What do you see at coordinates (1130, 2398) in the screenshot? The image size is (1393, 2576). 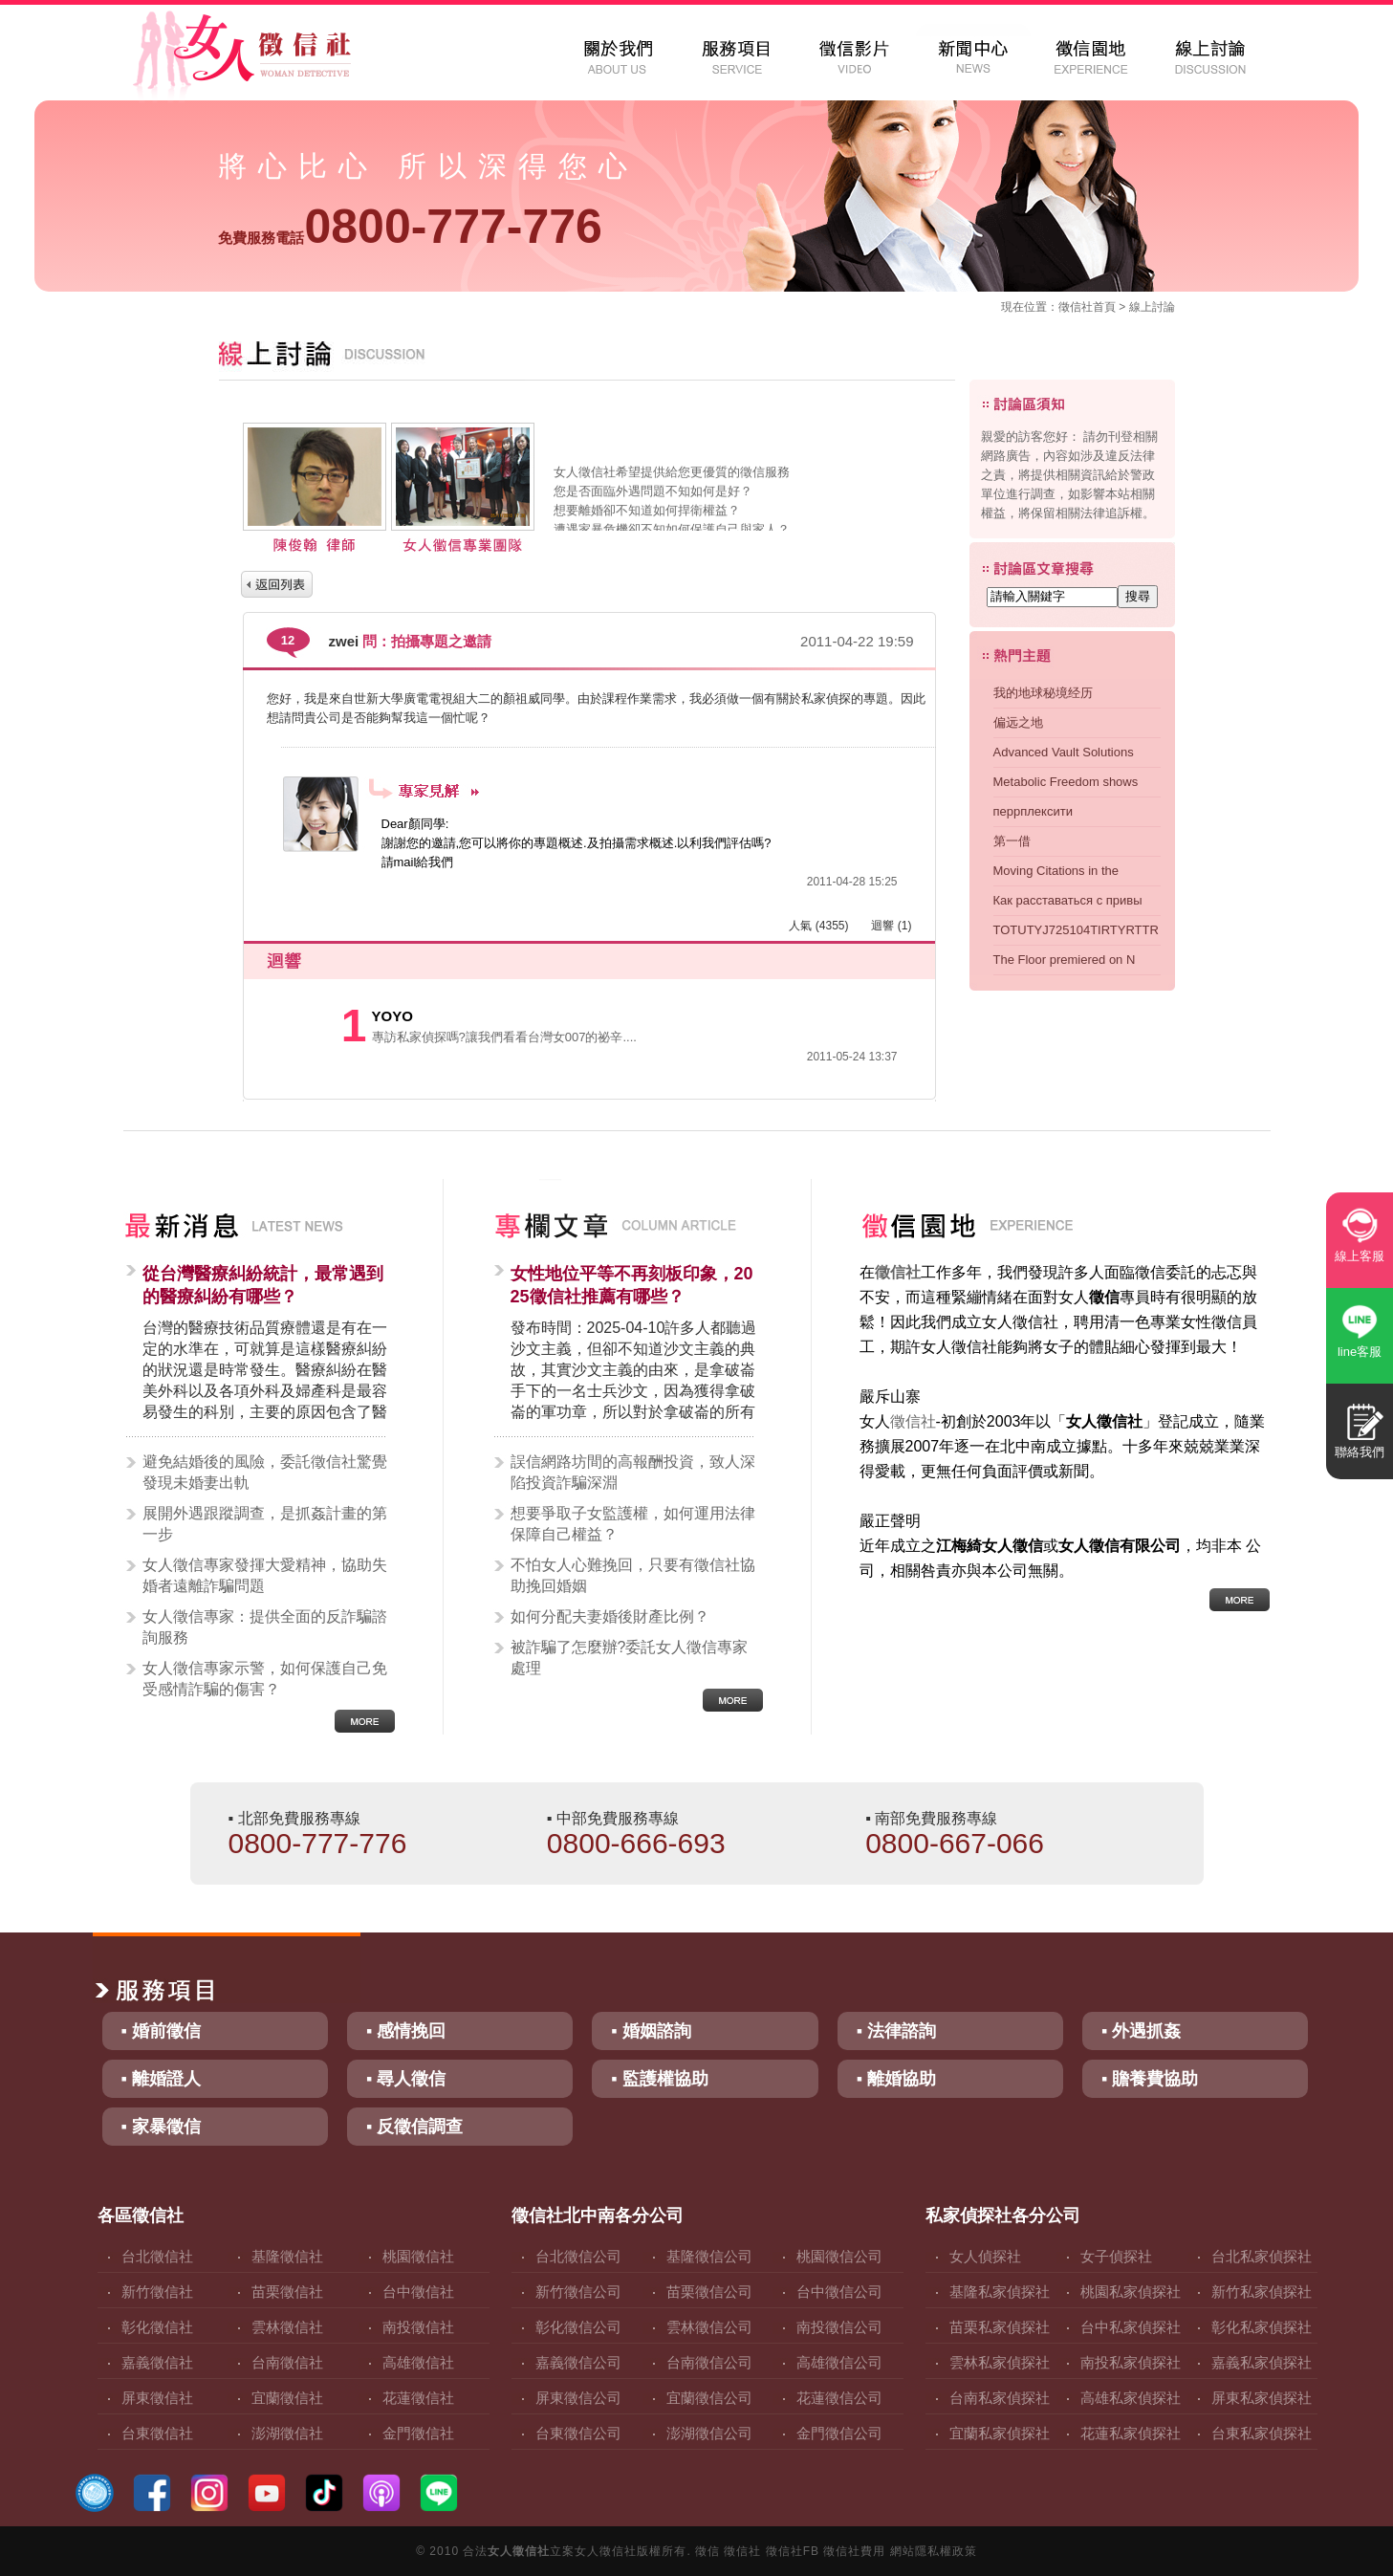 I see `高雄私家偵探社` at bounding box center [1130, 2398].